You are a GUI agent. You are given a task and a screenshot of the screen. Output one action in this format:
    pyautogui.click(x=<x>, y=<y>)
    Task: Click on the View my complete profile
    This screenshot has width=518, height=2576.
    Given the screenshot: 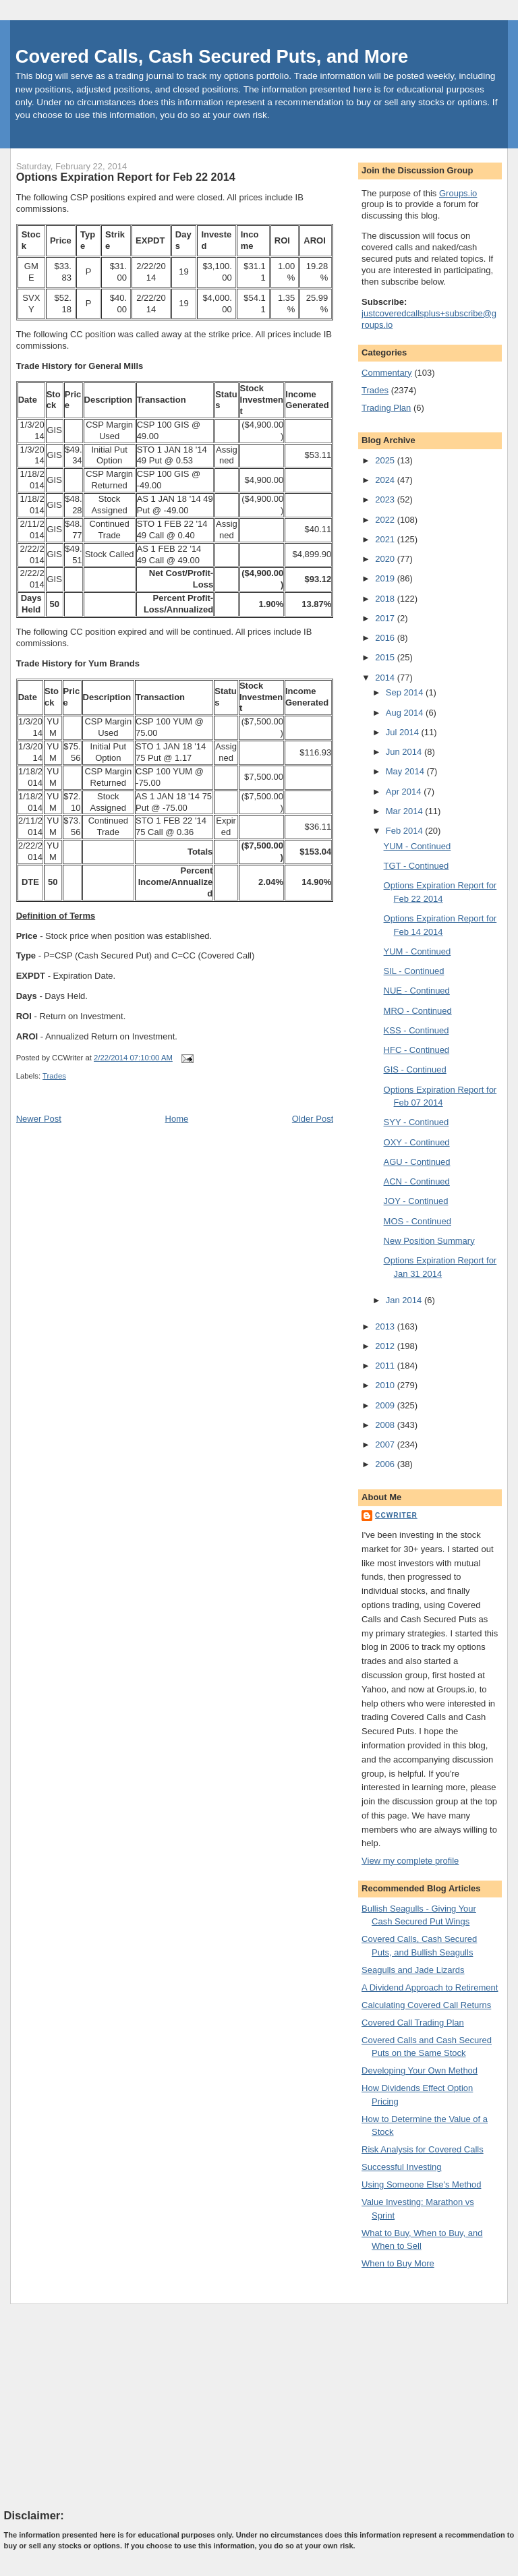 What is the action you would take?
    pyautogui.click(x=410, y=1861)
    